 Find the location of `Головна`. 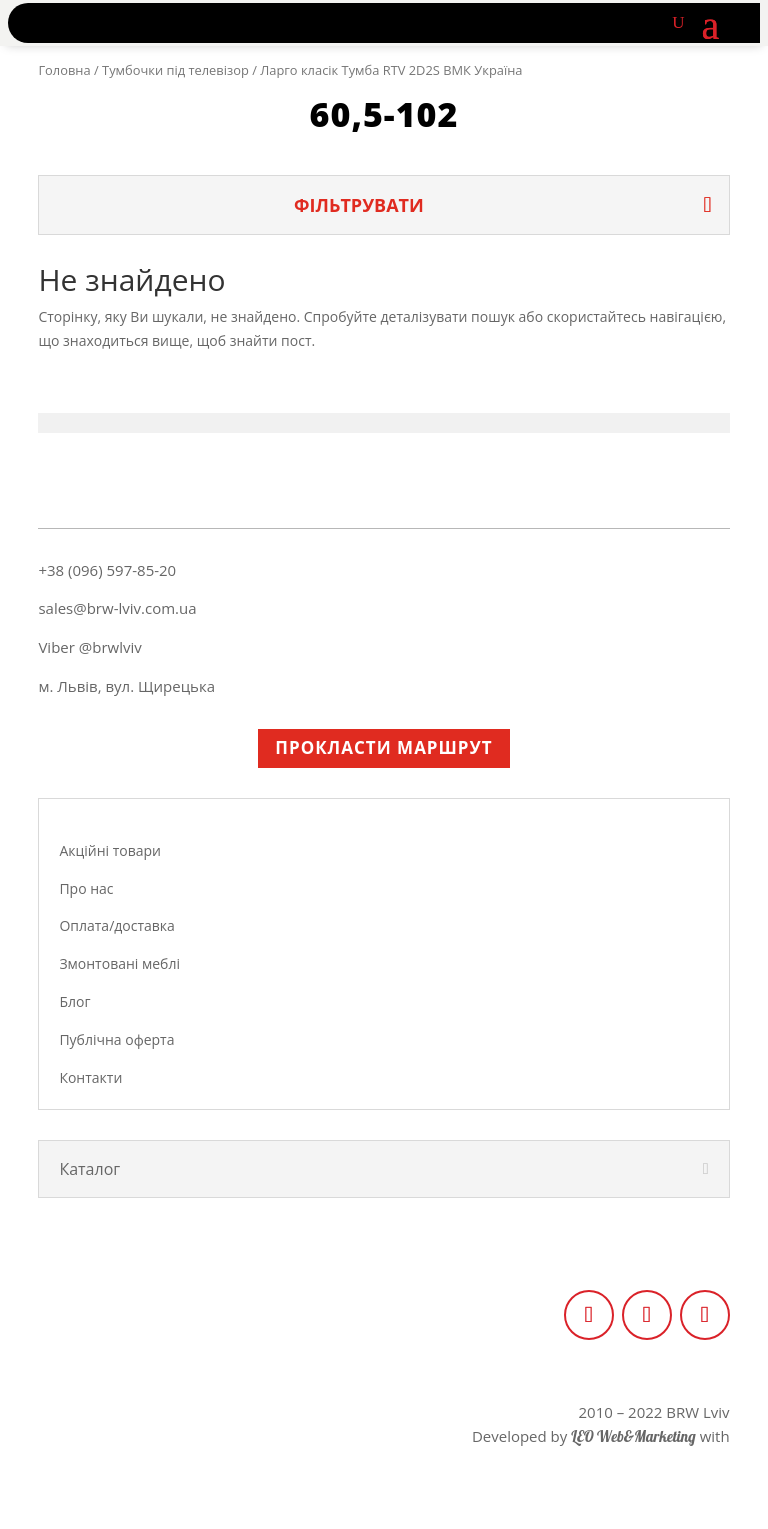

Головна is located at coordinates (64, 70).